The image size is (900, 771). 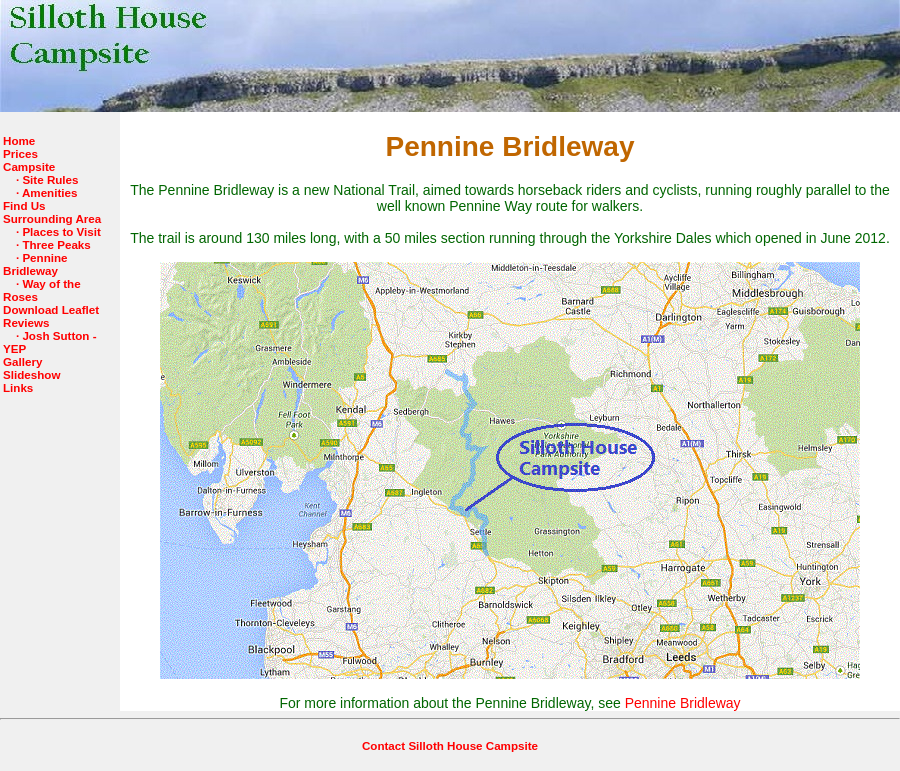 What do you see at coordinates (20, 153) in the screenshot?
I see `Prices` at bounding box center [20, 153].